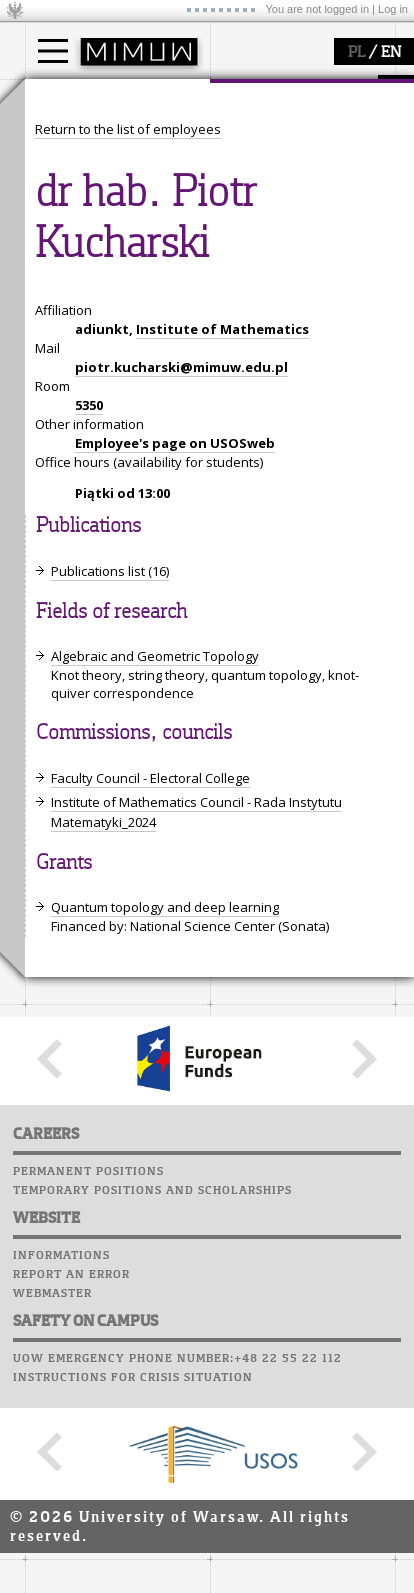  What do you see at coordinates (69, 98) in the screenshot?
I see `studies` at bounding box center [69, 98].